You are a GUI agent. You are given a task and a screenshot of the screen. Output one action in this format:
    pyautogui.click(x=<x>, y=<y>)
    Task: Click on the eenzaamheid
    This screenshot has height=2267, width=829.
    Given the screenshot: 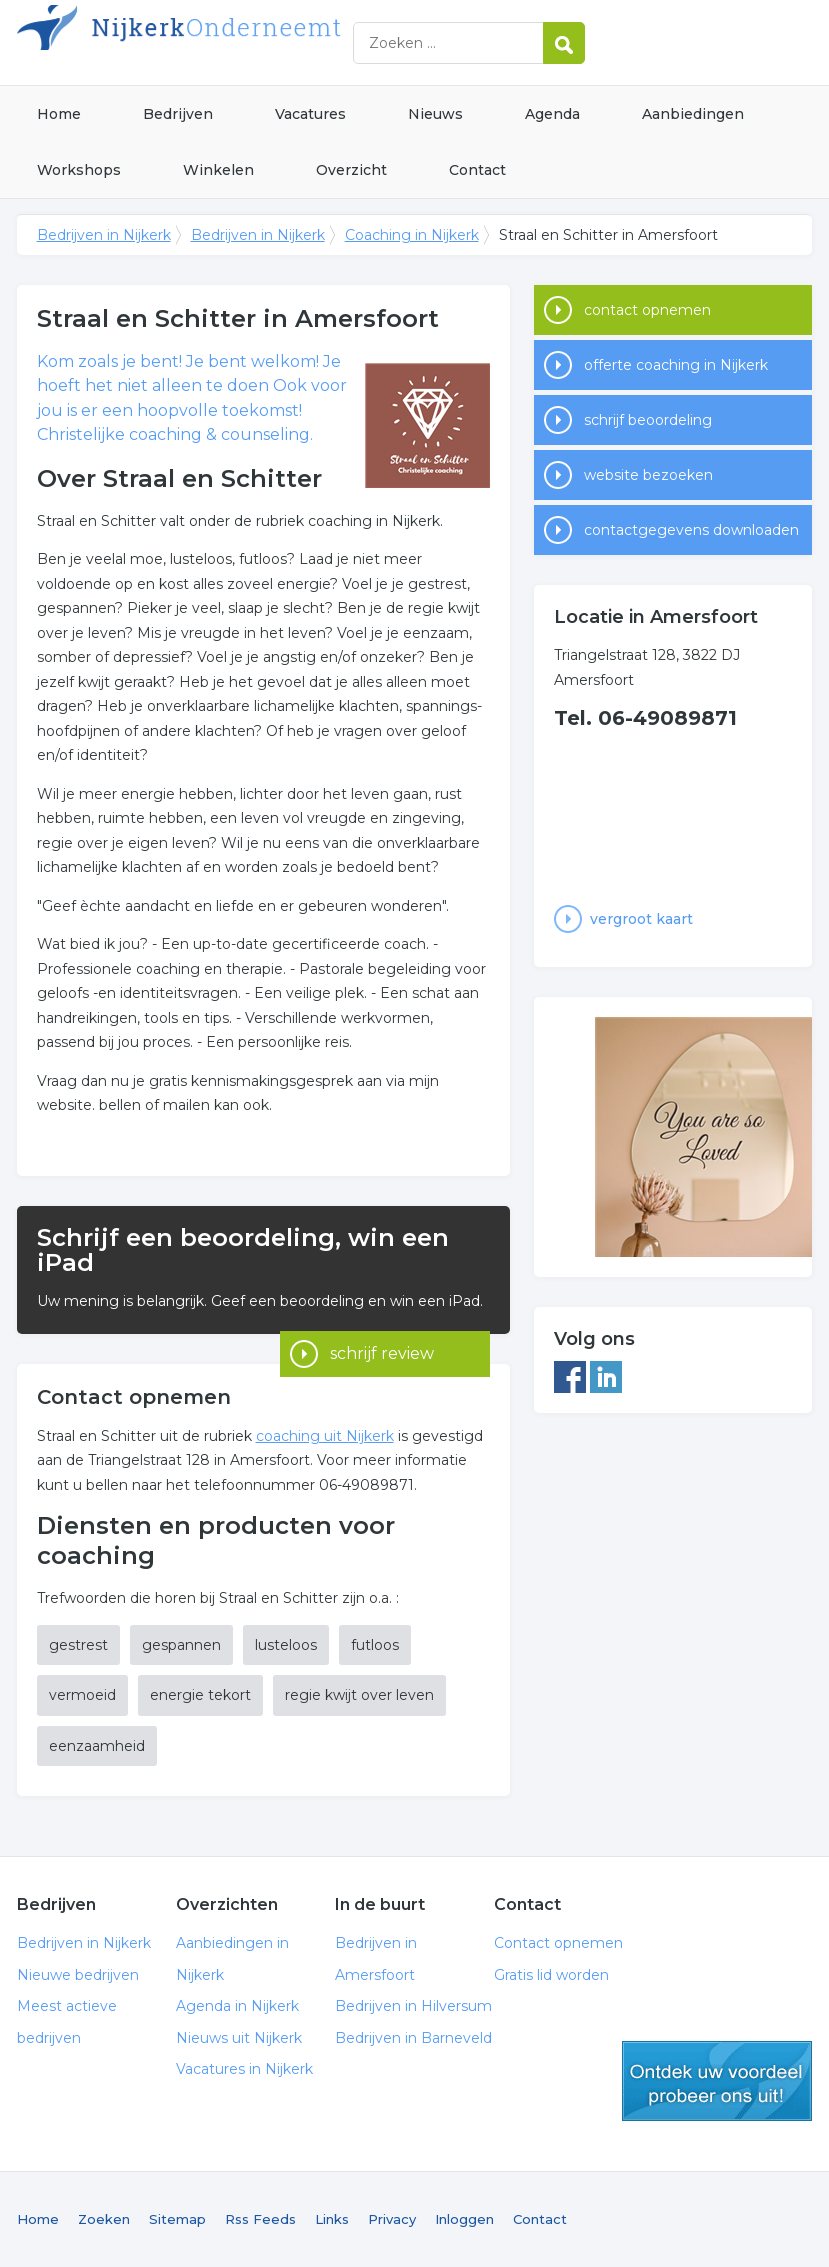 What is the action you would take?
    pyautogui.click(x=97, y=1746)
    